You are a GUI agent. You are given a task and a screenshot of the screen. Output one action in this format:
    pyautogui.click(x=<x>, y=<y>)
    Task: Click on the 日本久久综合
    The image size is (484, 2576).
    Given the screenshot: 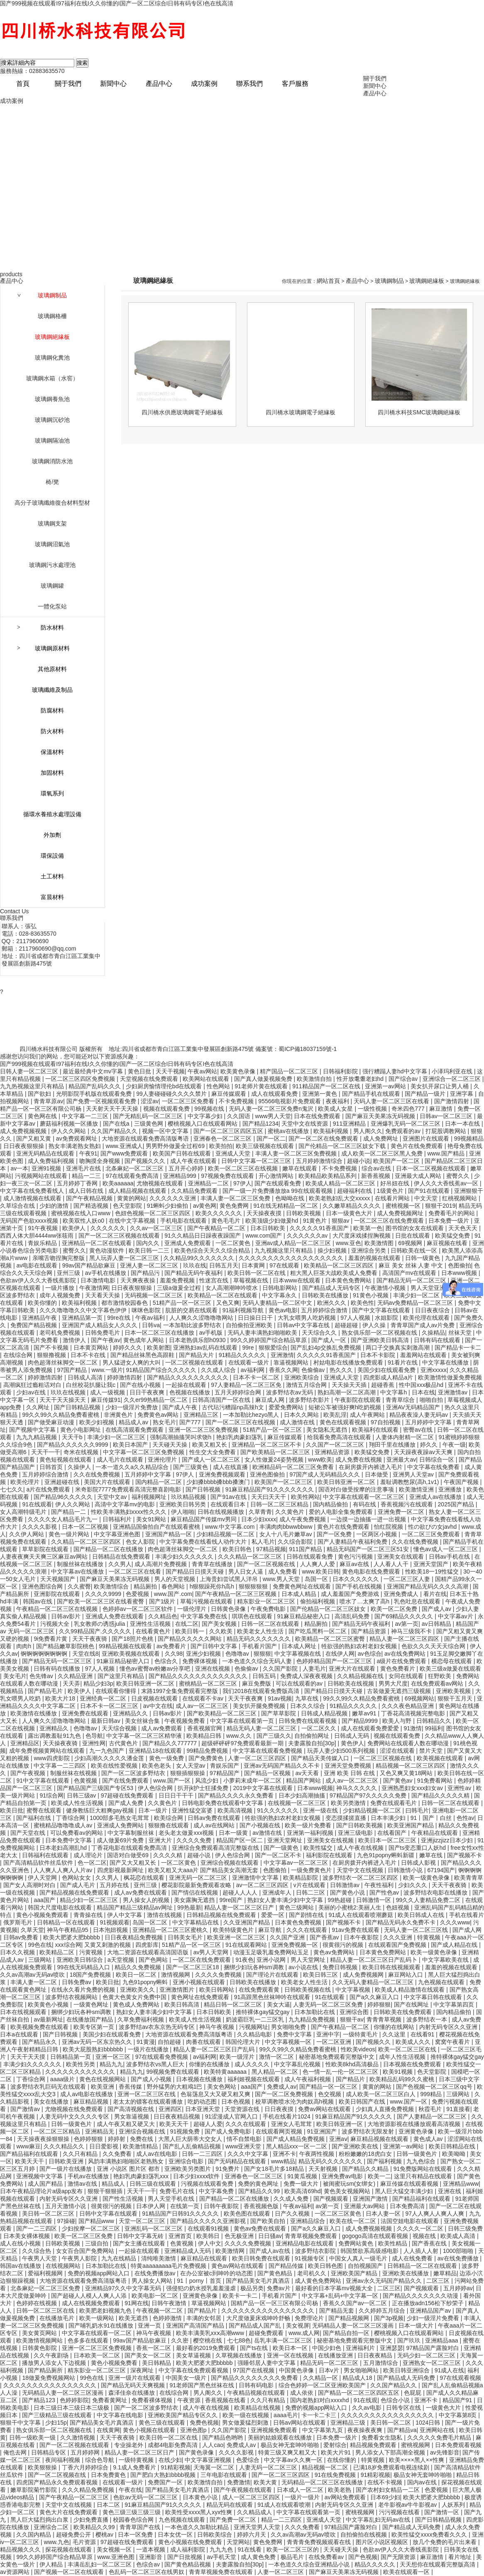 What is the action you would take?
    pyautogui.click(x=308, y=1706)
    